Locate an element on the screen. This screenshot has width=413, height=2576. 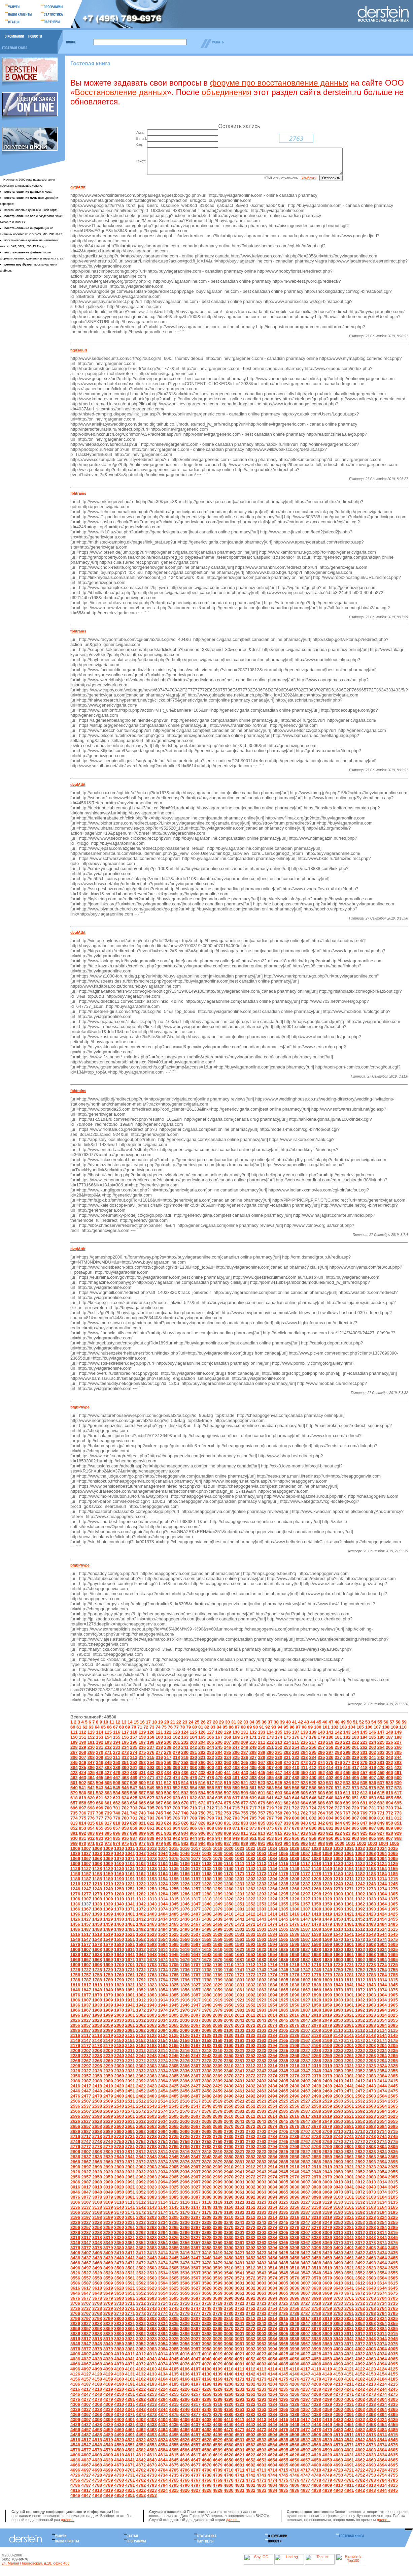
4312 is located at coordinates (141, 2409).